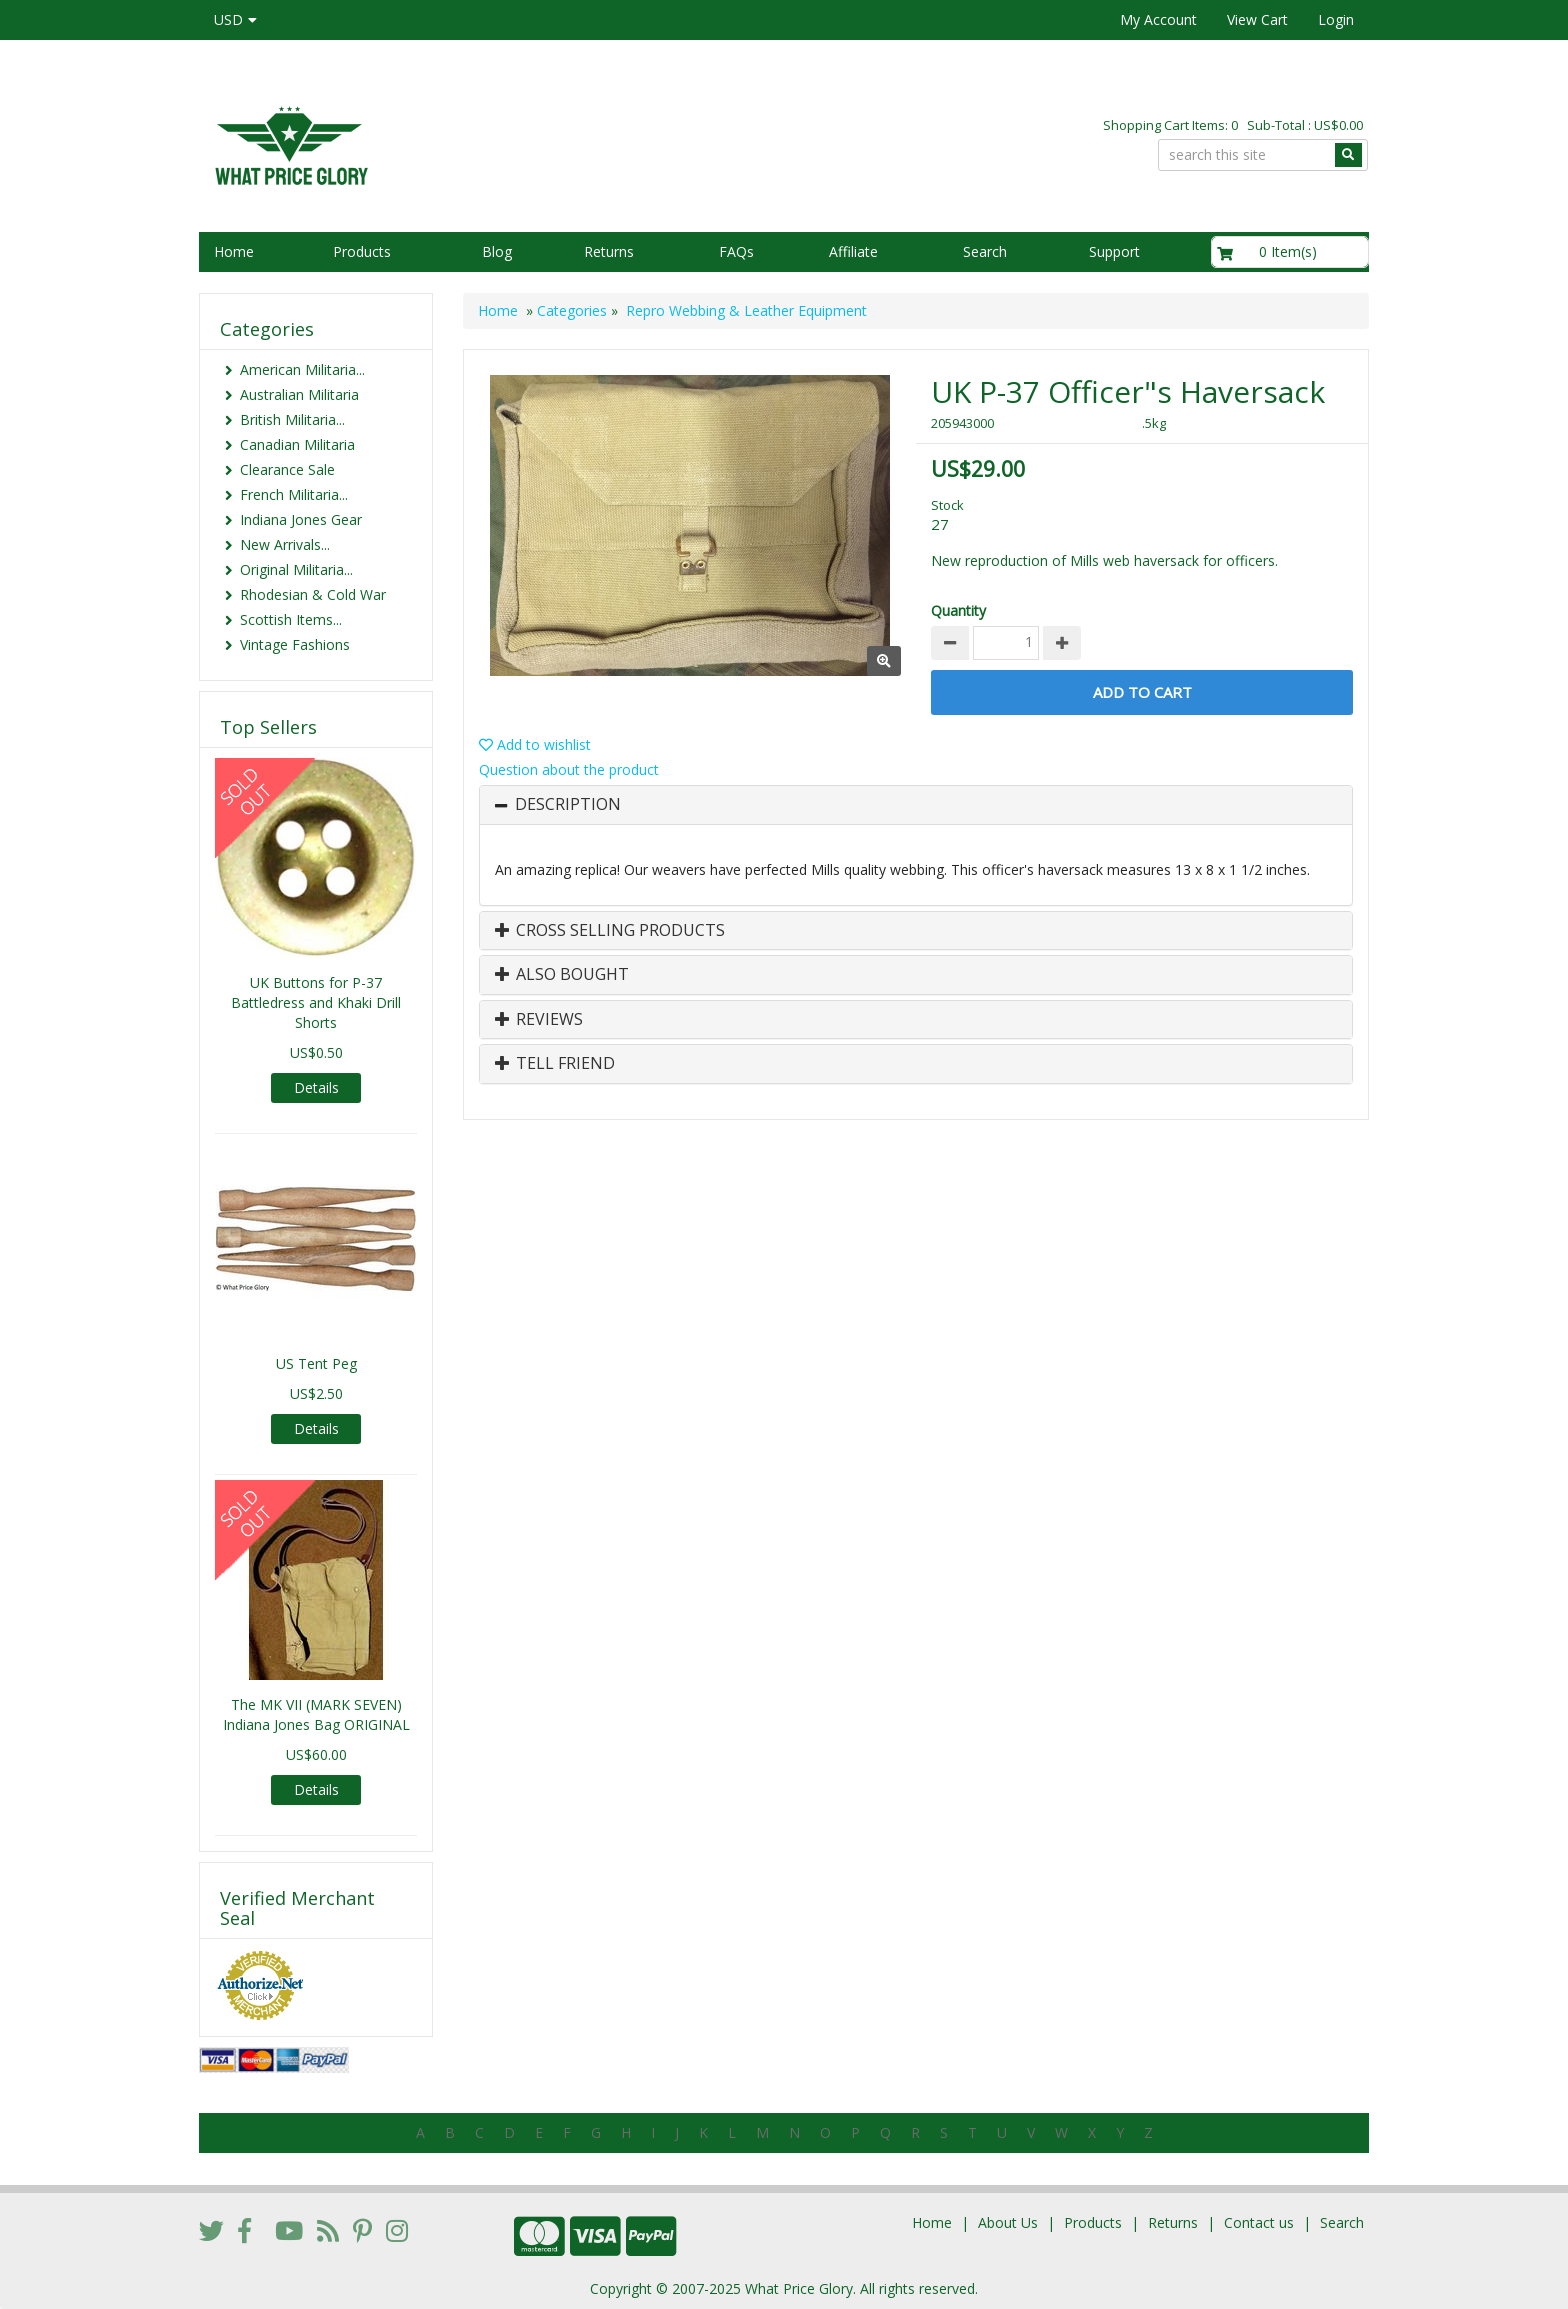  What do you see at coordinates (569, 769) in the screenshot?
I see `Question about the product` at bounding box center [569, 769].